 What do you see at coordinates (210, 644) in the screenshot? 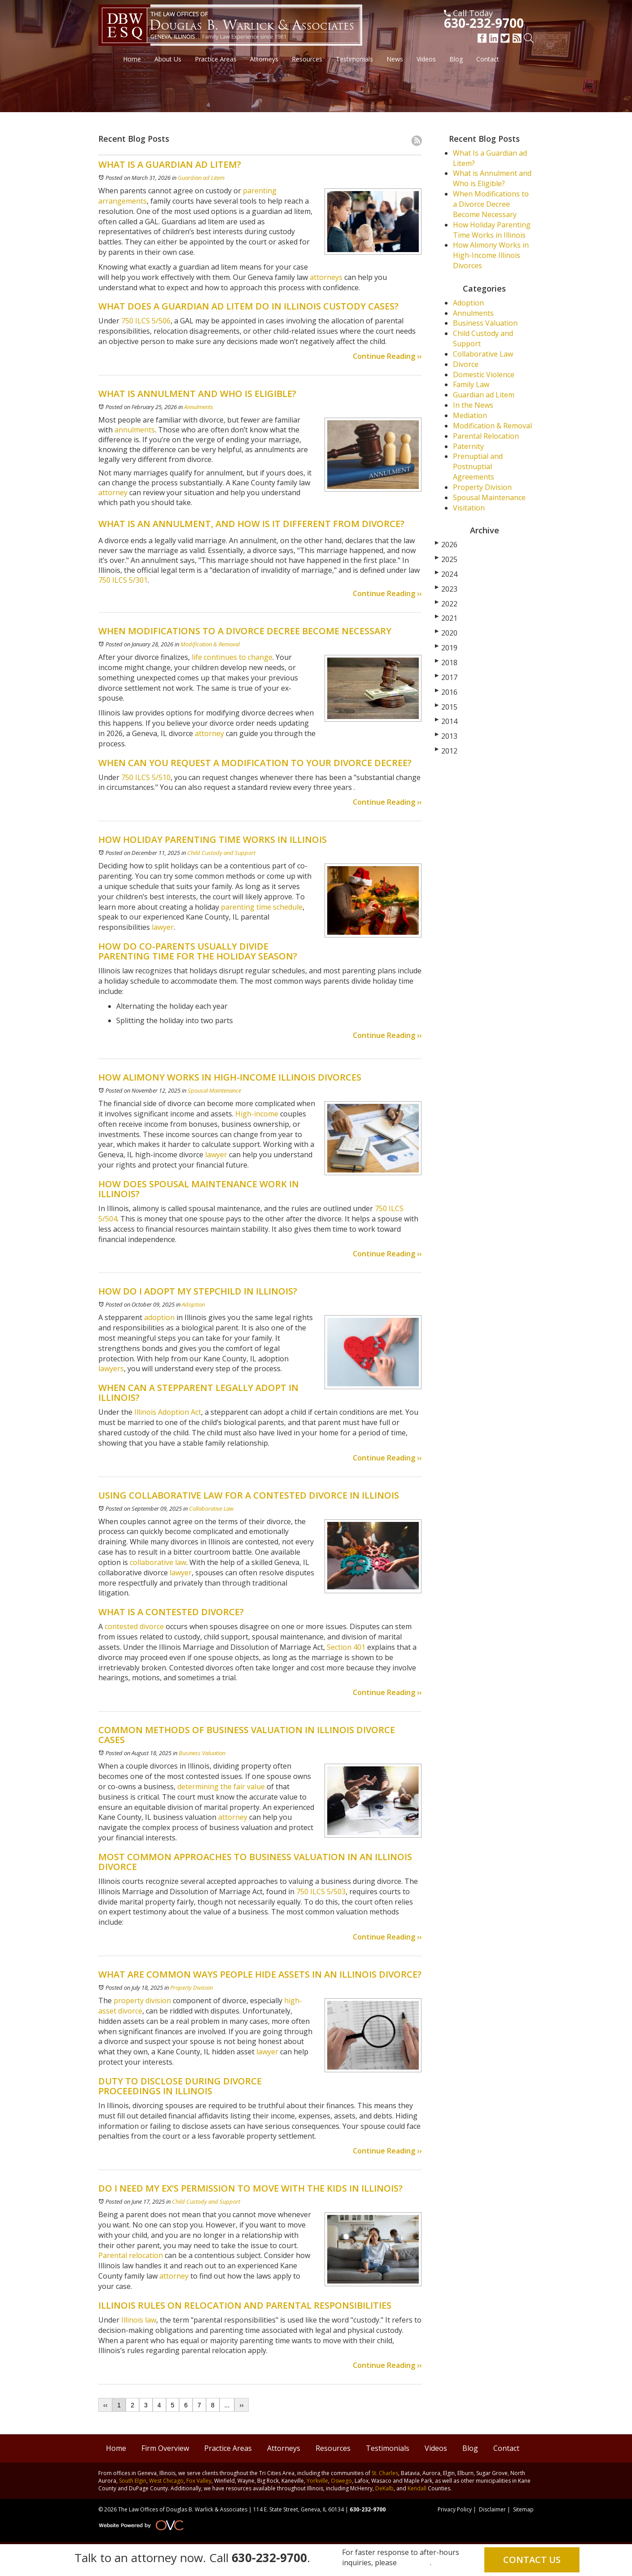
I see `Modification & Removal` at bounding box center [210, 644].